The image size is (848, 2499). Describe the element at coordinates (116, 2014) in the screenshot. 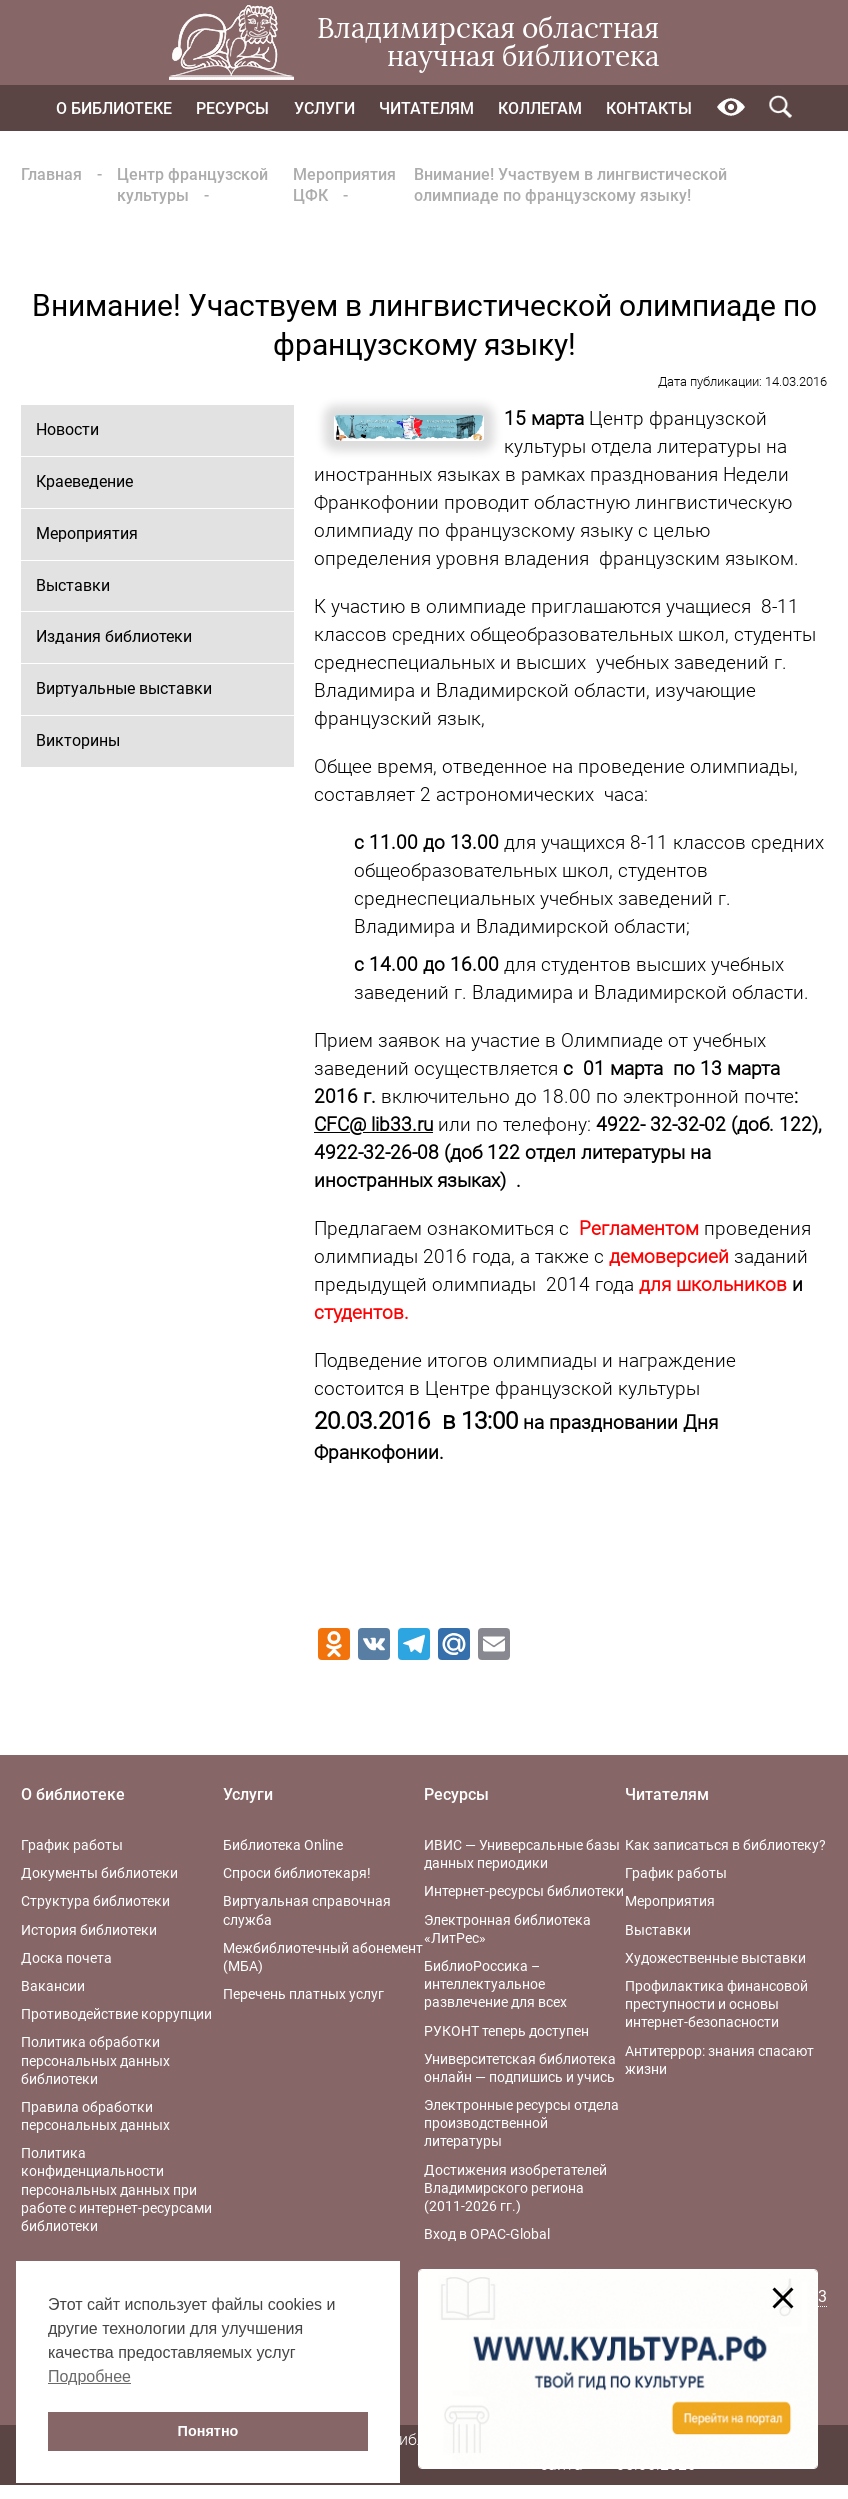

I see `Противодействие коррупции` at that location.